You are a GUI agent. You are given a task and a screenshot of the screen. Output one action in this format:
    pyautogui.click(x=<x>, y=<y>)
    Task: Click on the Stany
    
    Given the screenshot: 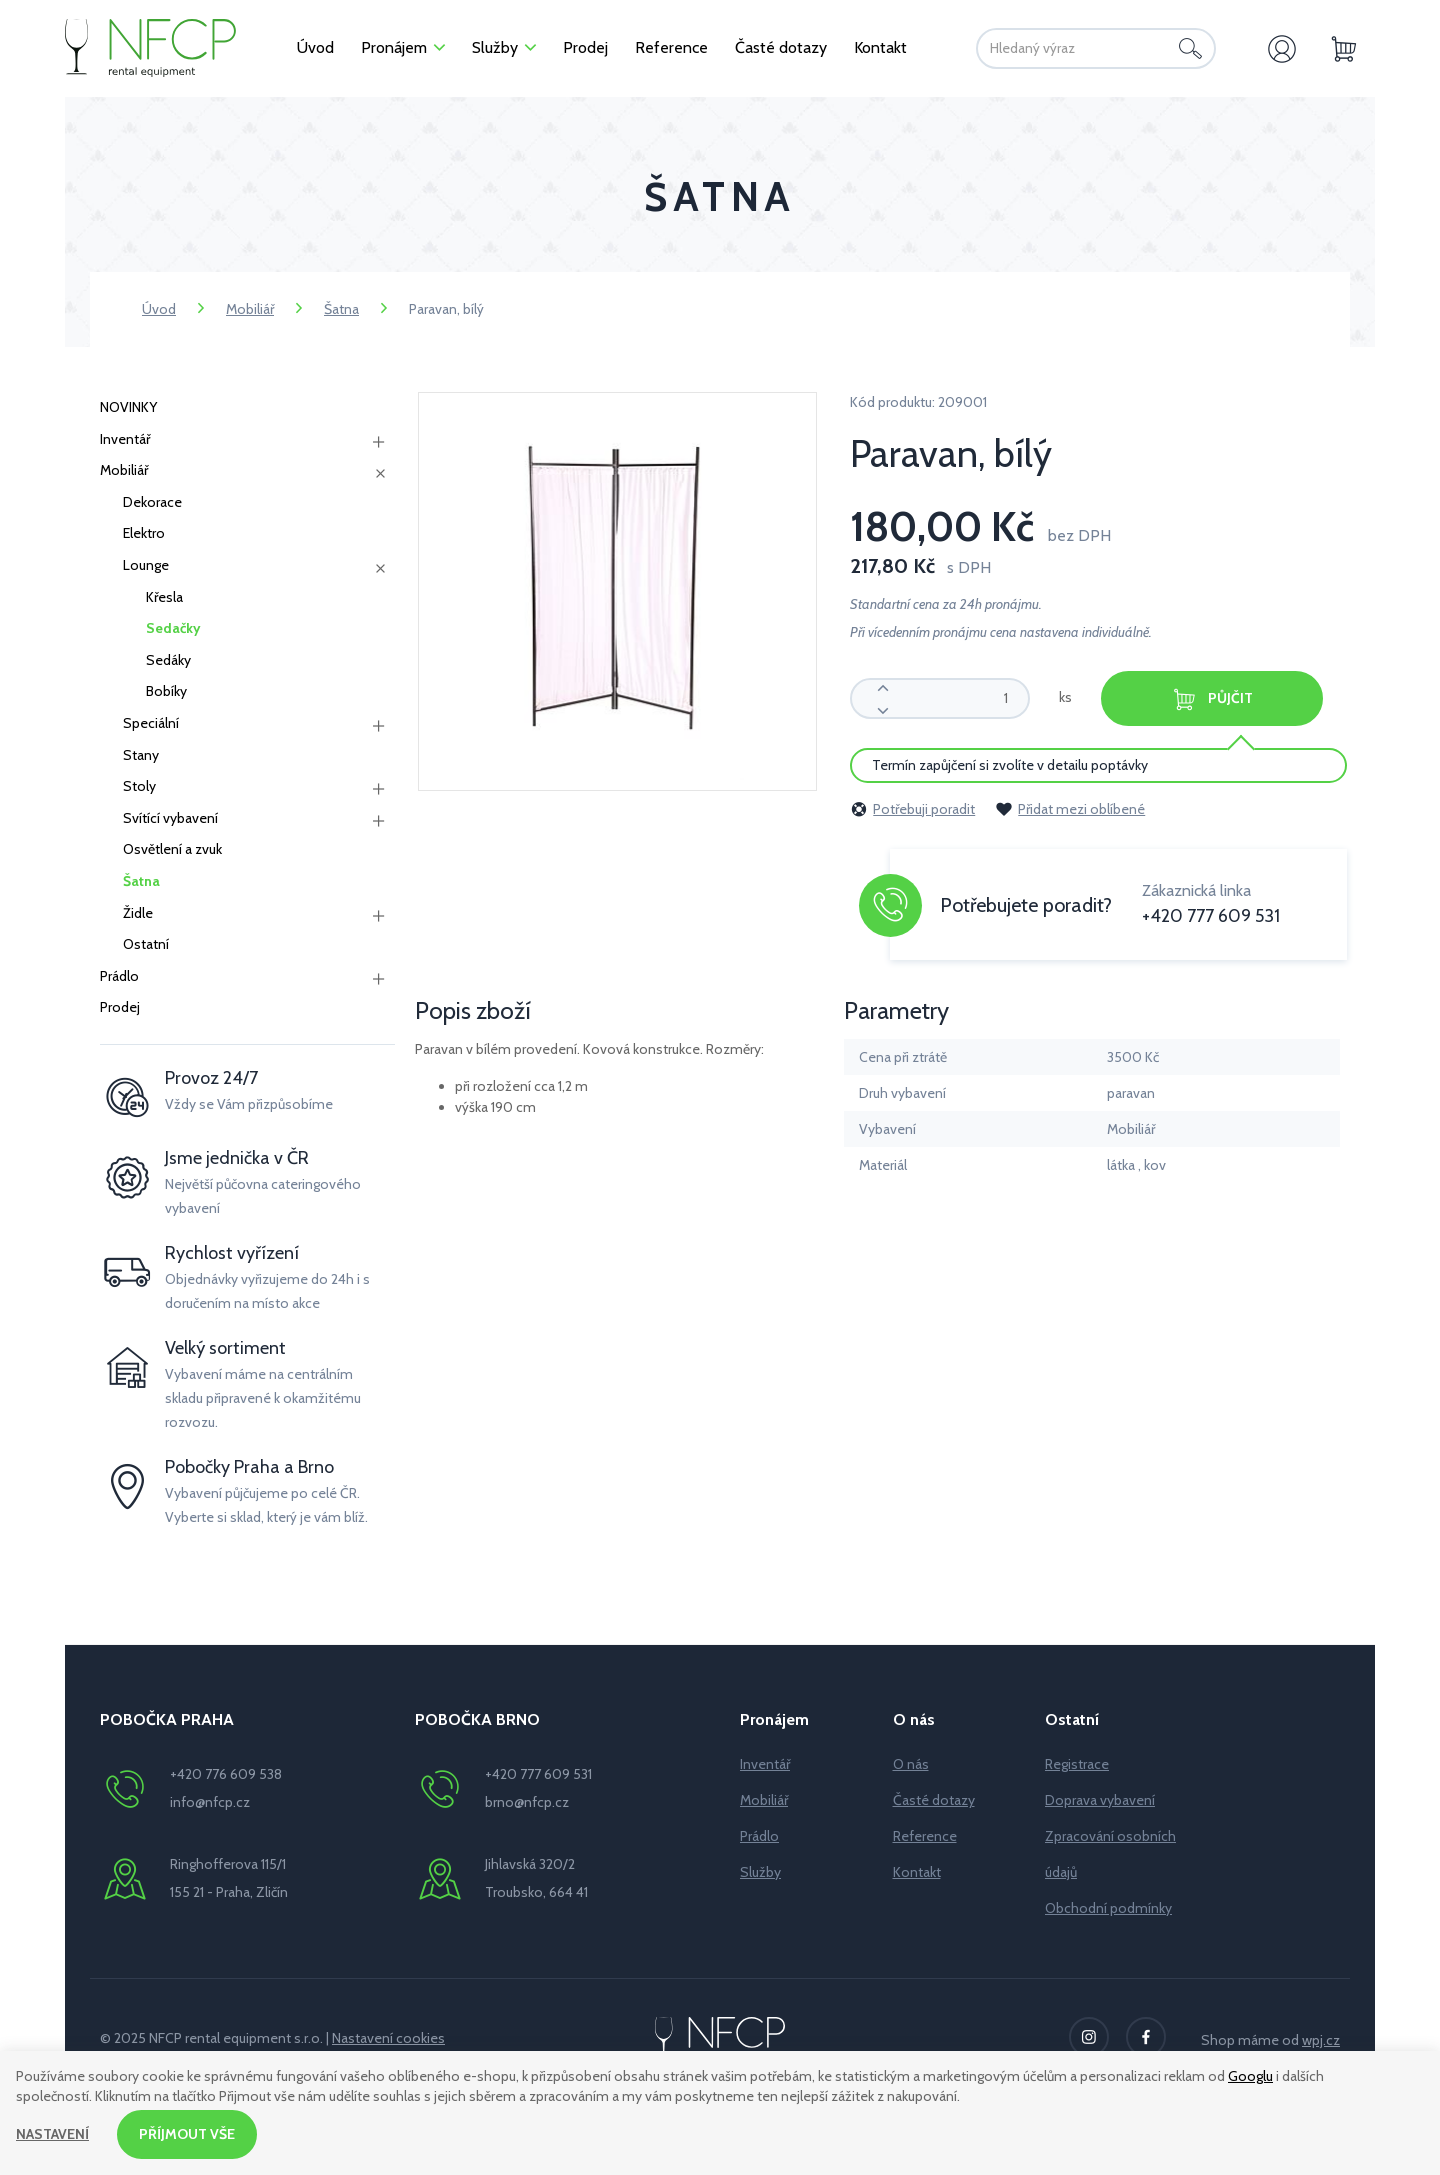 What is the action you would take?
    pyautogui.click(x=141, y=755)
    